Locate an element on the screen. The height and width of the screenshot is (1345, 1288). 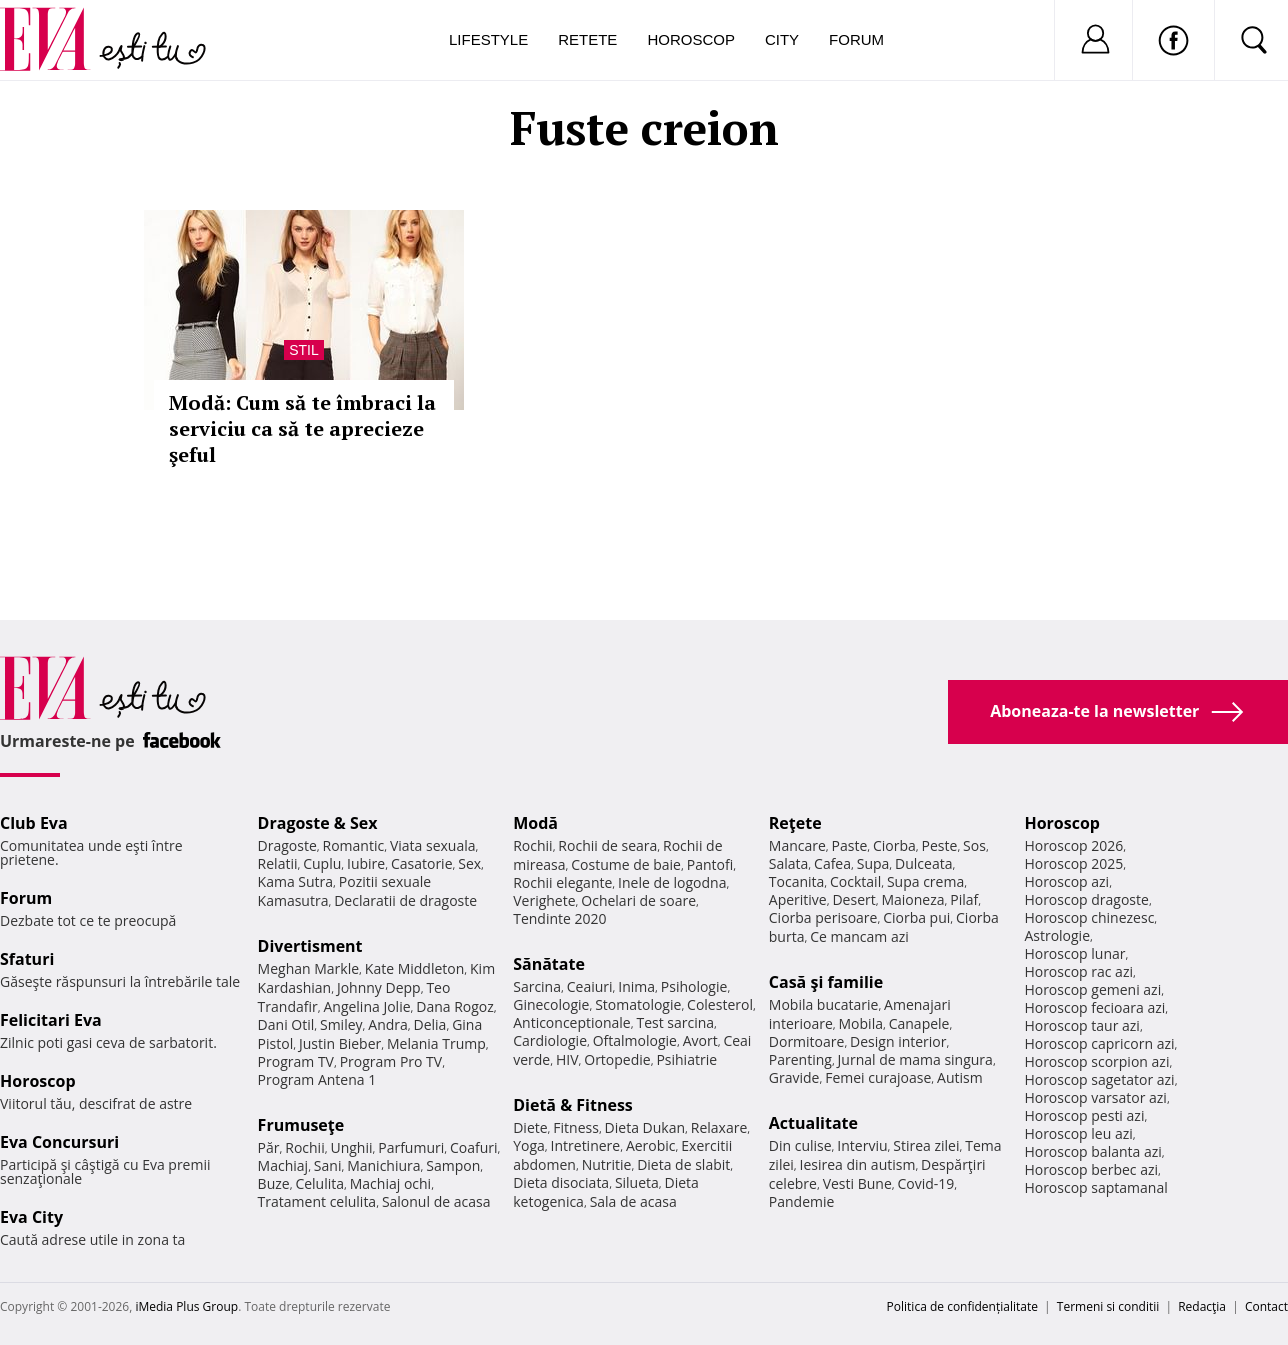
Dulceata is located at coordinates (923, 863).